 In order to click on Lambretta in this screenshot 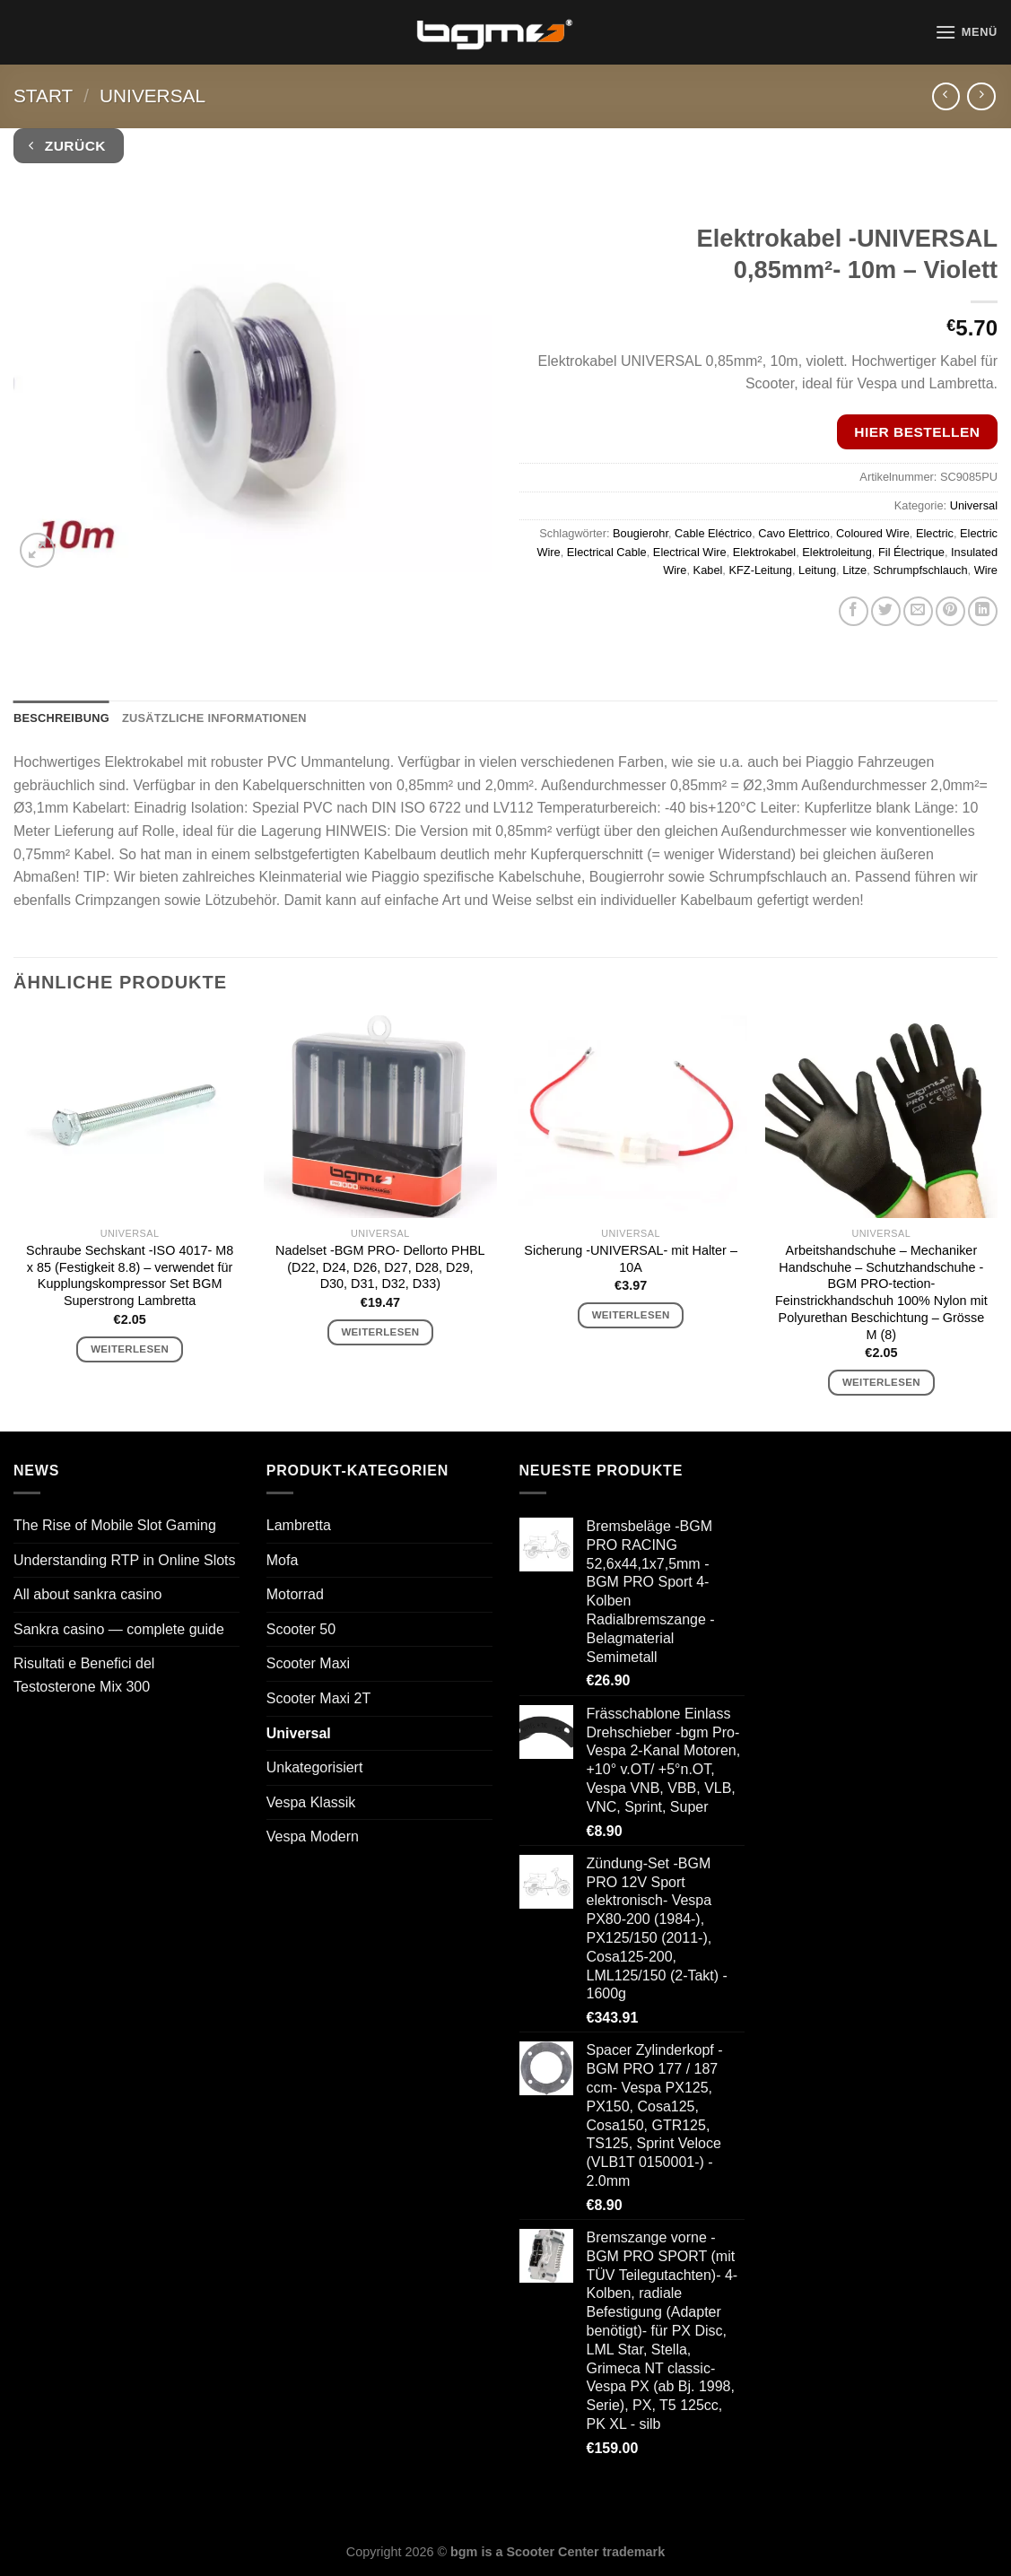, I will do `click(298, 1525)`.